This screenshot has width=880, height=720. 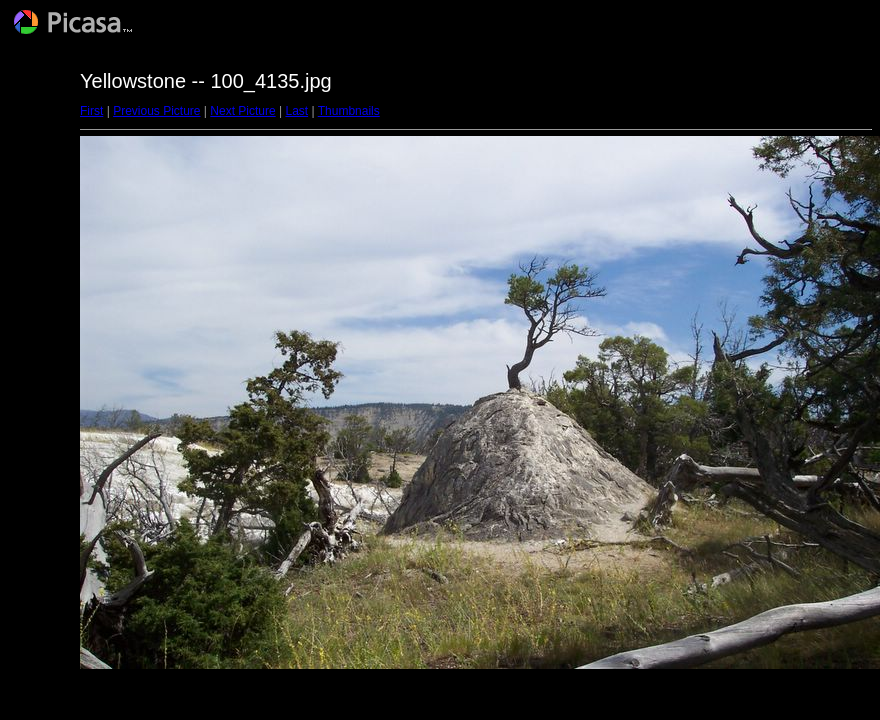 I want to click on Next Picture, so click(x=242, y=111).